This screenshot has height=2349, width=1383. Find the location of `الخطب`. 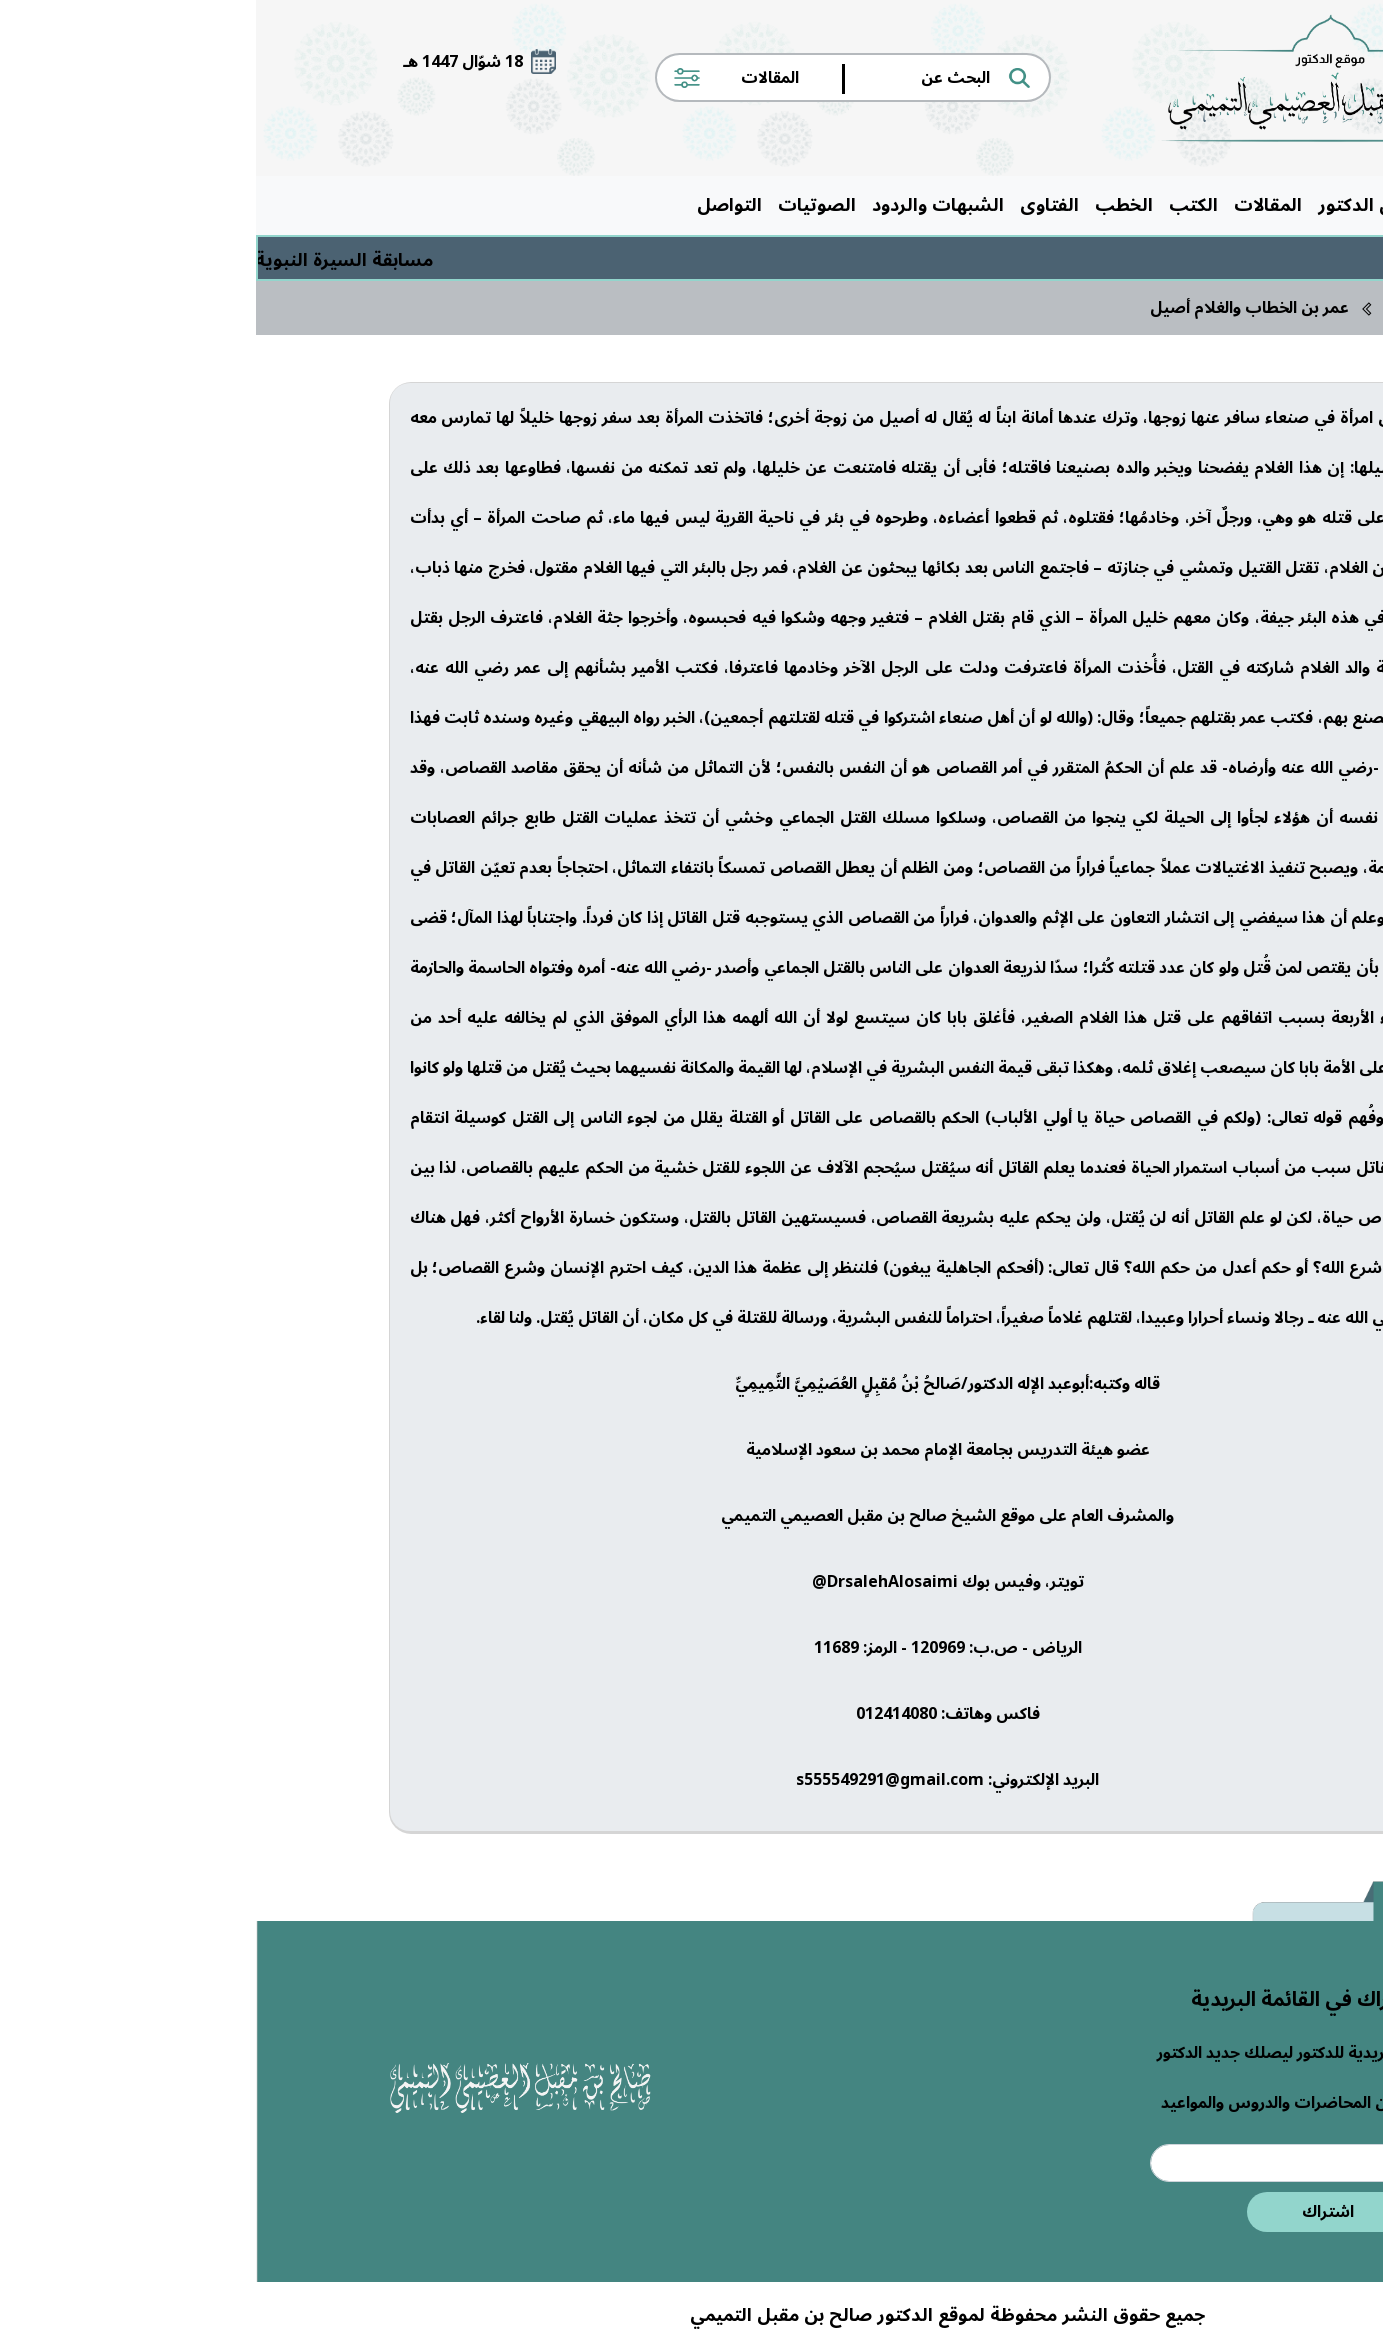

الخطب is located at coordinates (868, 205).